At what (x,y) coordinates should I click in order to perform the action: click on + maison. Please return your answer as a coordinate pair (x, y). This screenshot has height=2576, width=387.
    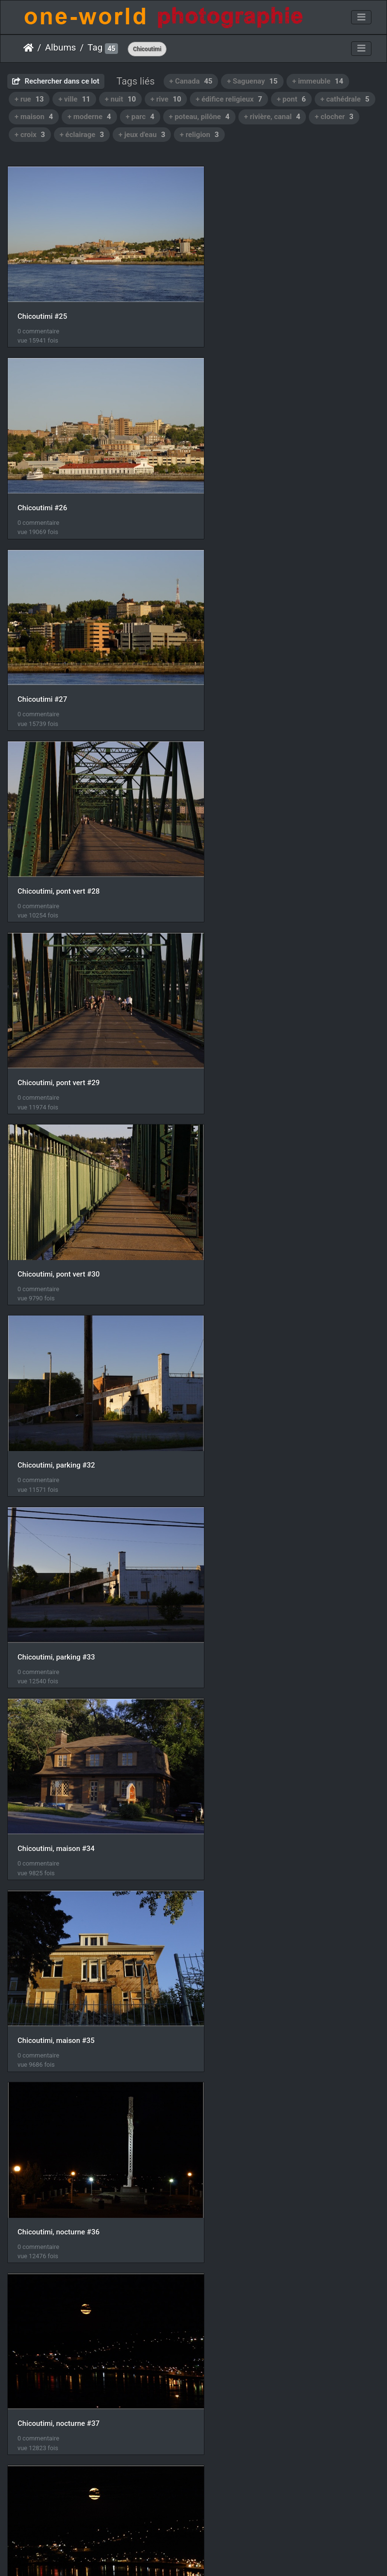
    Looking at the image, I should click on (34, 116).